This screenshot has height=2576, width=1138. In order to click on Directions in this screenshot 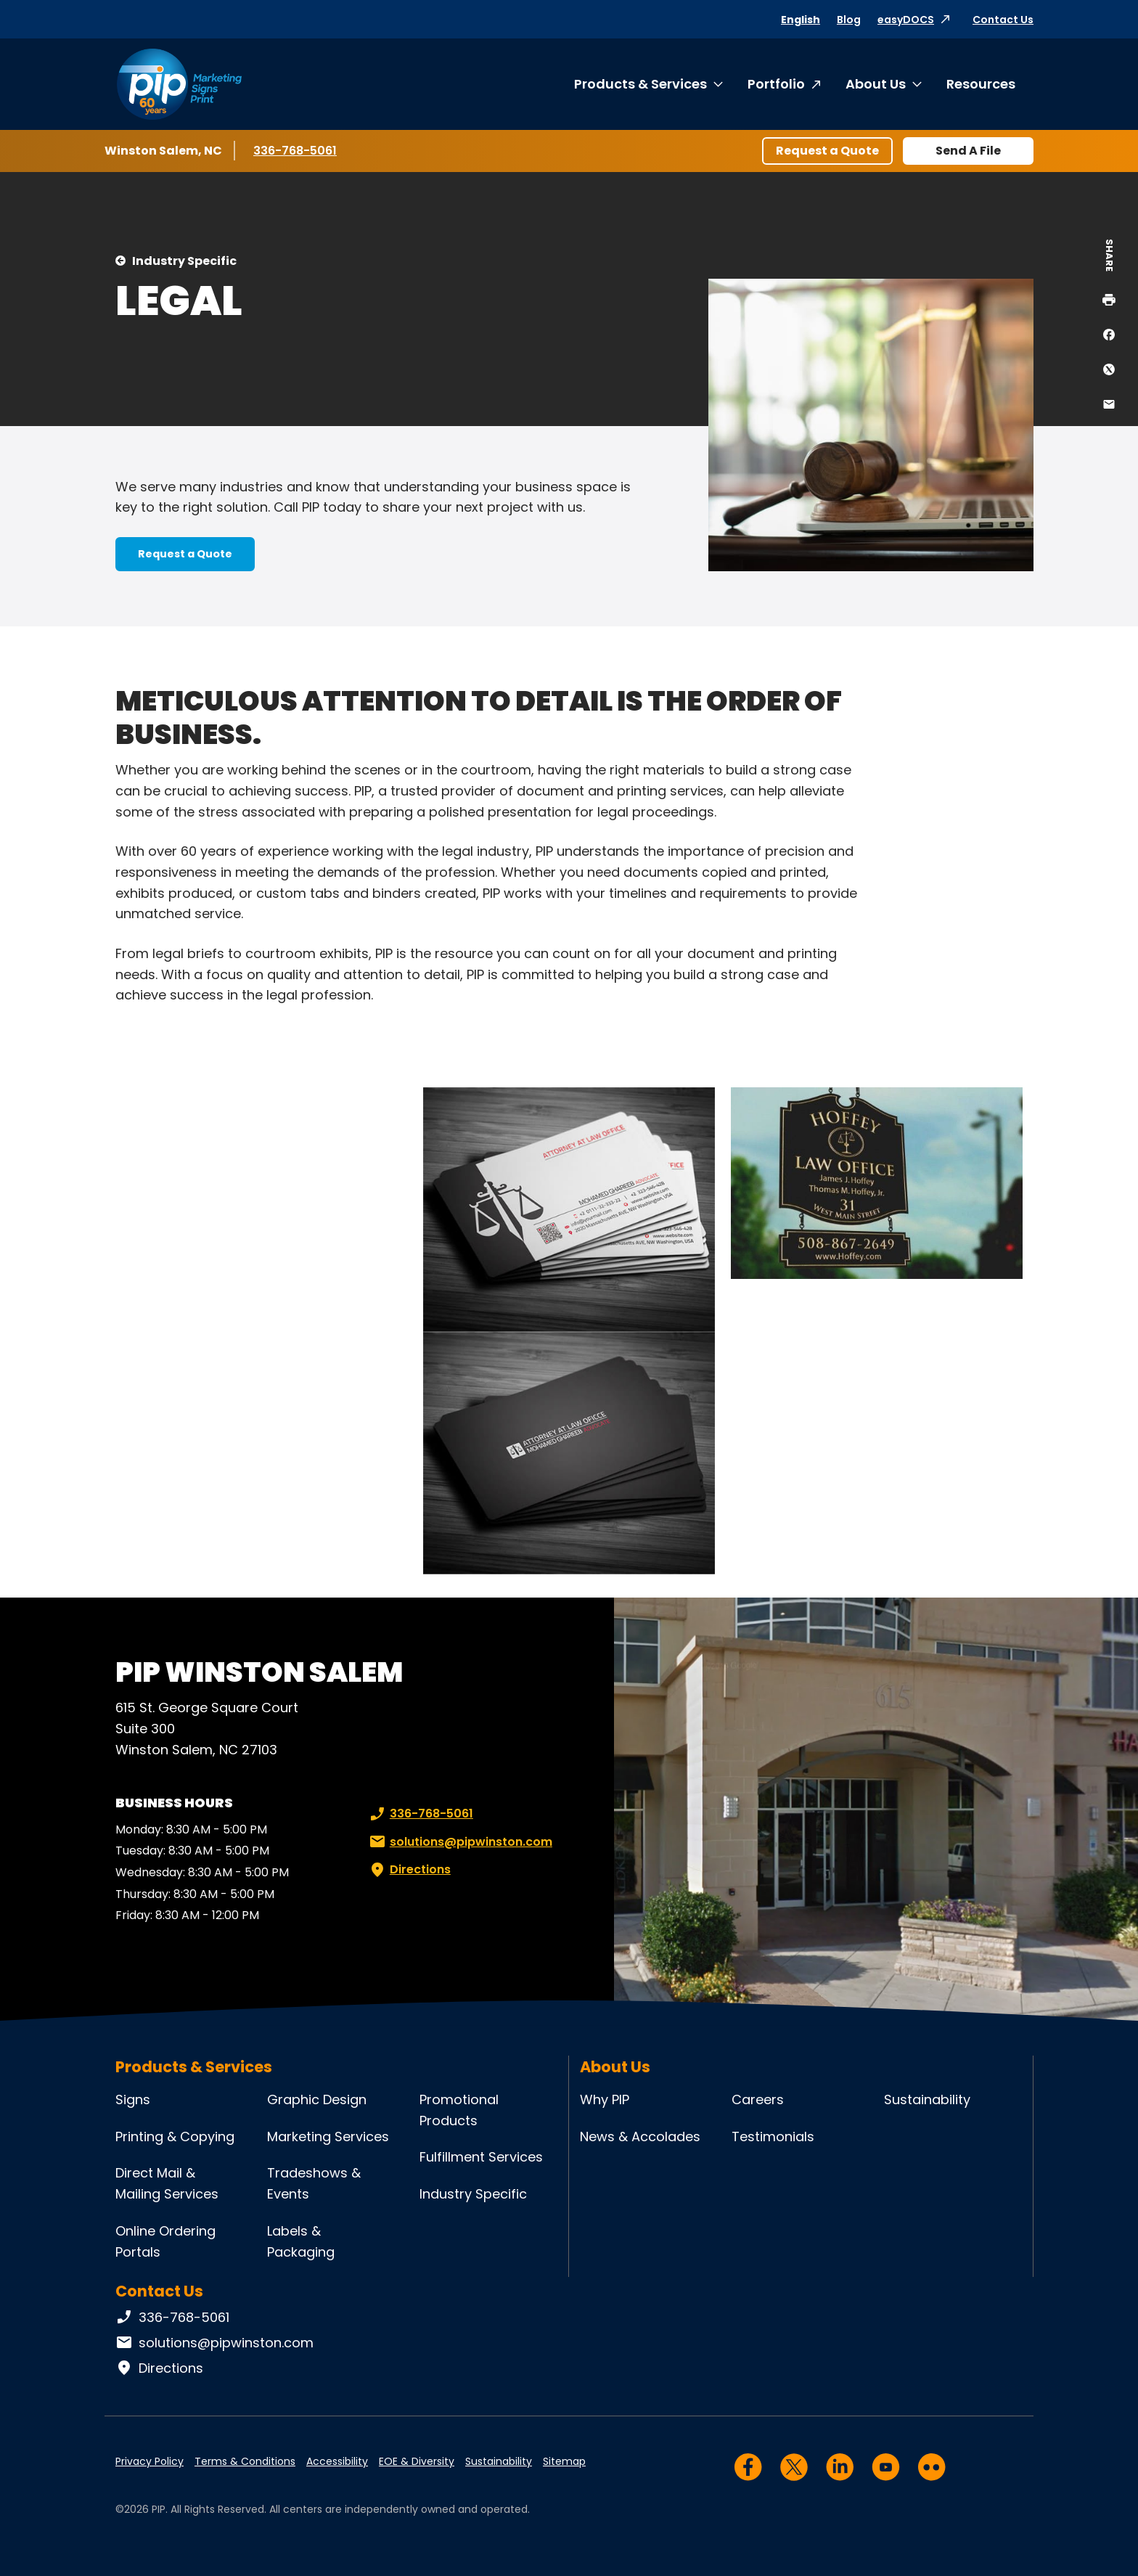, I will do `click(409, 1869)`.